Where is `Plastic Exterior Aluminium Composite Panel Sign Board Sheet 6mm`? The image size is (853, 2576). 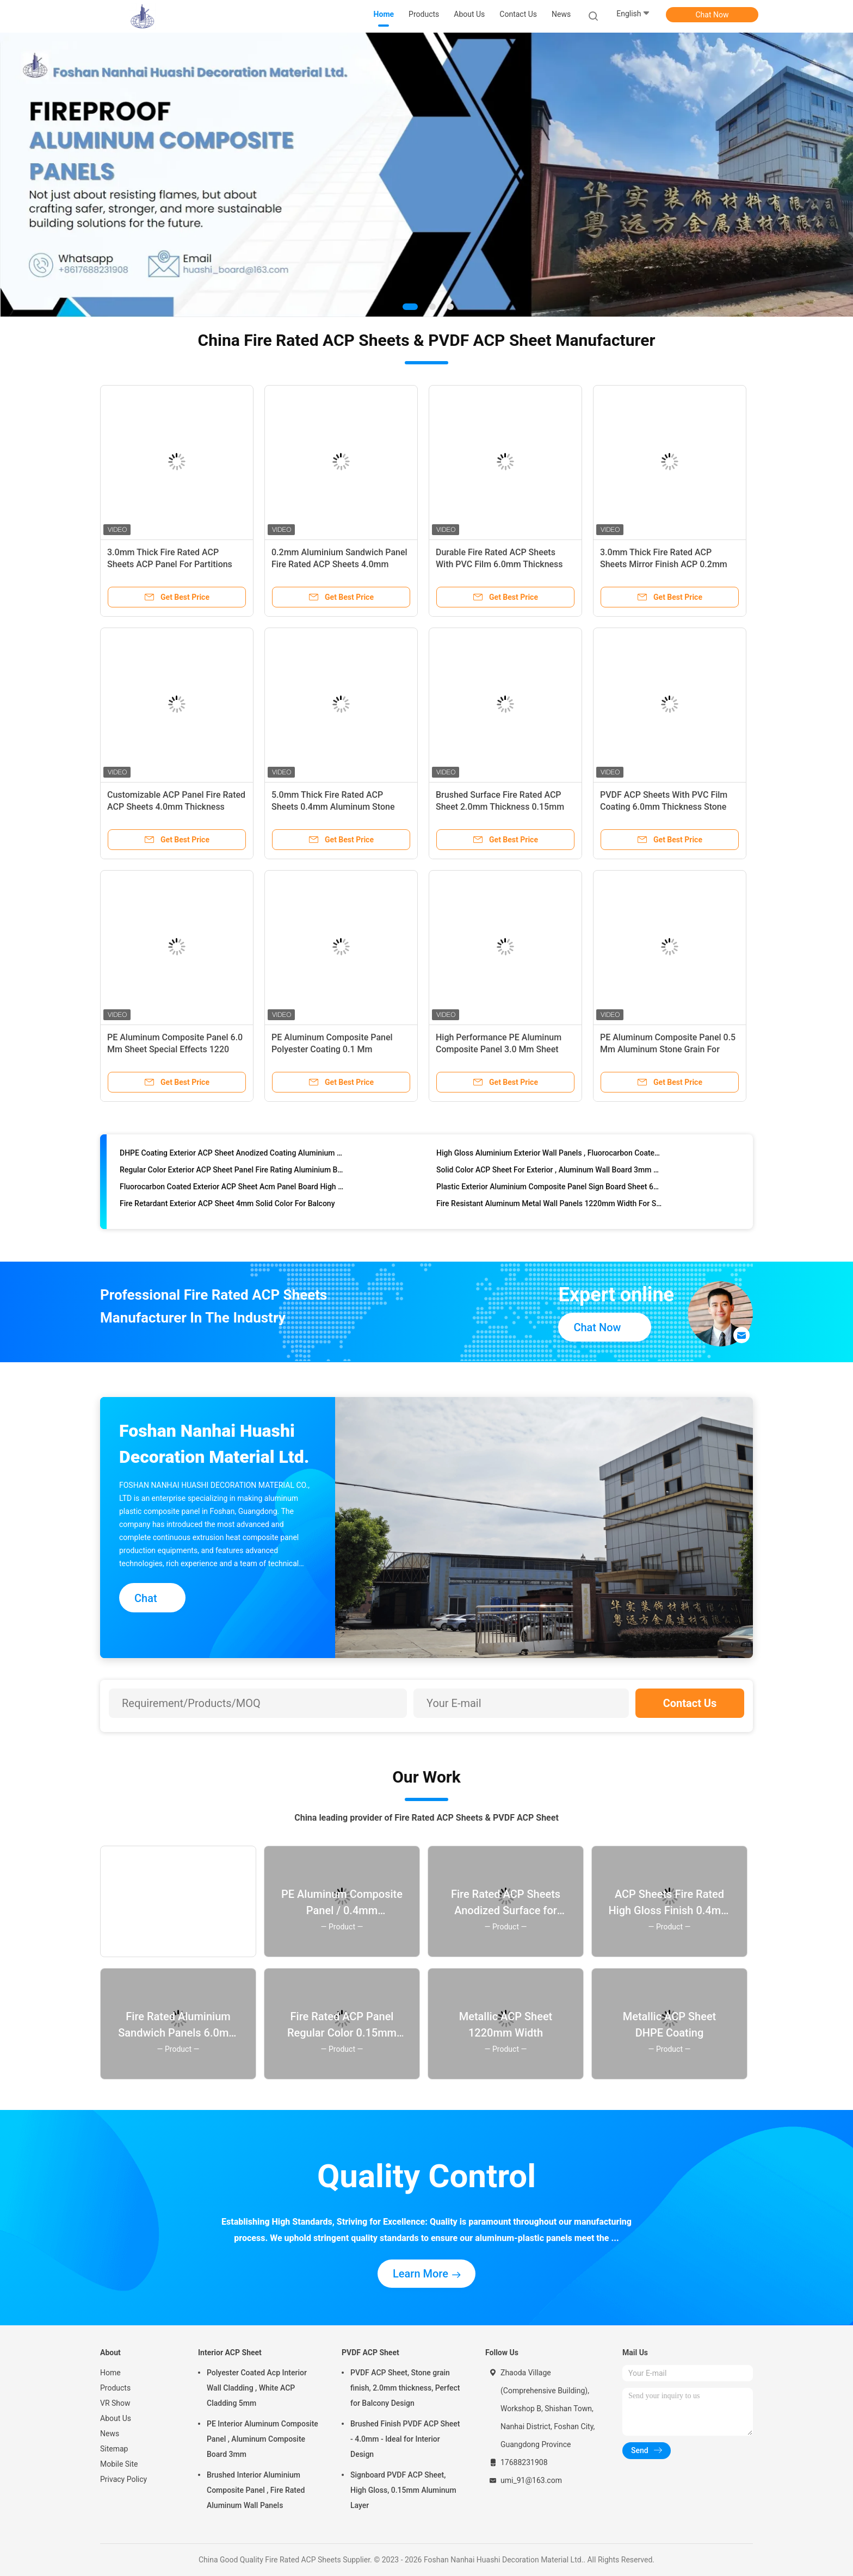
Plastic Exterior Aluminium Composite Panel Sign Board Sheet 6mm is located at coordinates (549, 1192).